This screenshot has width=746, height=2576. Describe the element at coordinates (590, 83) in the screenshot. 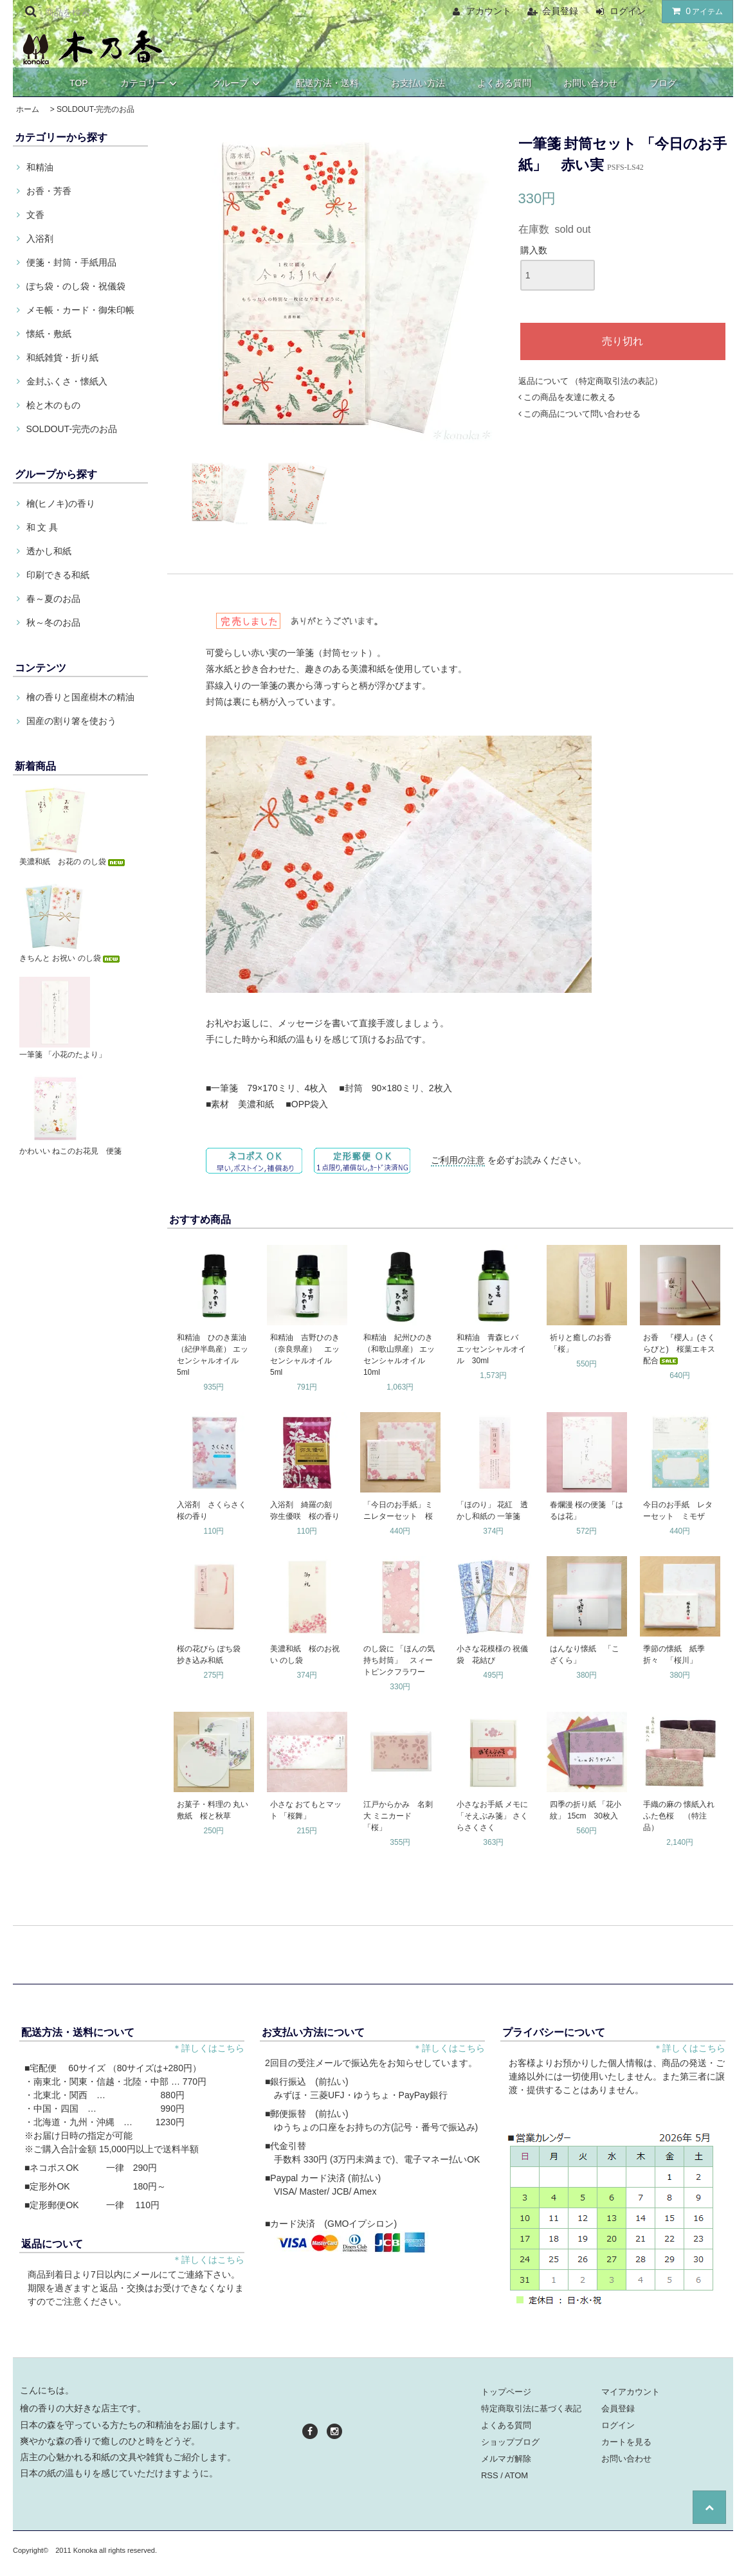

I see `お問い合わせ` at that location.